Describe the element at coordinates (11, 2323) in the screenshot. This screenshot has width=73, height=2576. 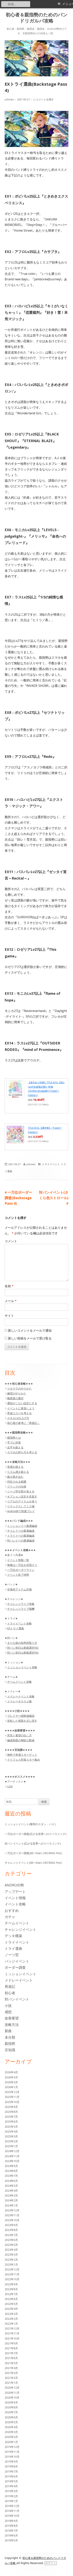
I see `2022年1月` at that location.